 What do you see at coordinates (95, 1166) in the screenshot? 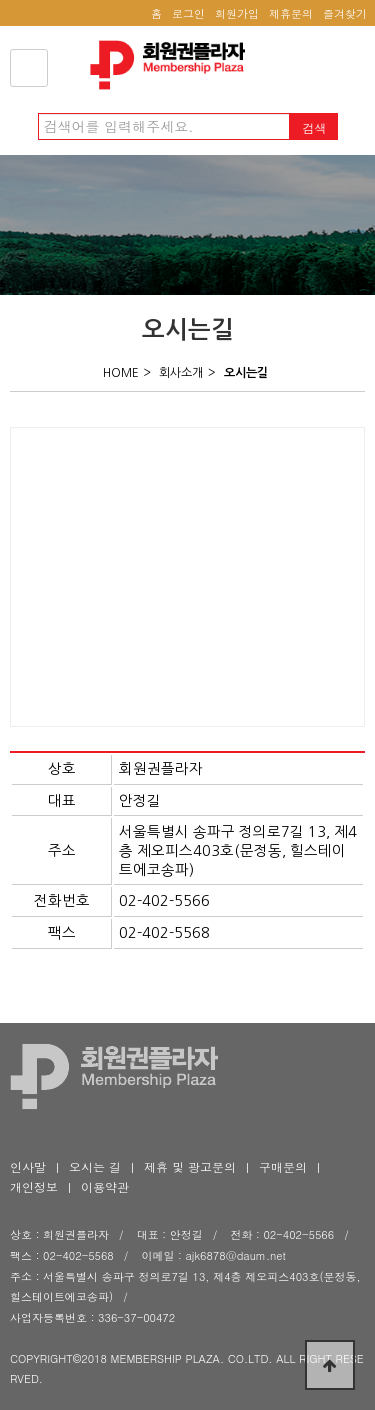
I see `오시는 길` at bounding box center [95, 1166].